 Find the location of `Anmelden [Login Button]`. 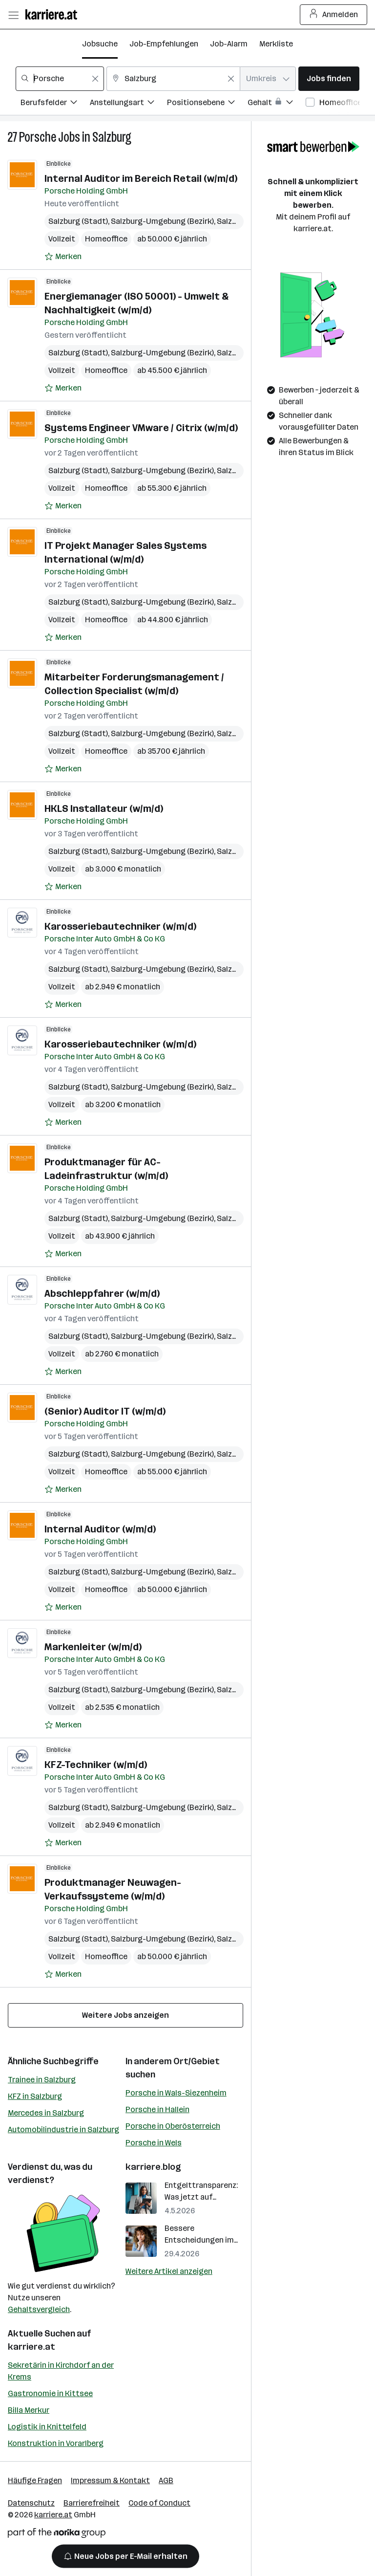

Anmelden [Login Button] is located at coordinates (334, 15).